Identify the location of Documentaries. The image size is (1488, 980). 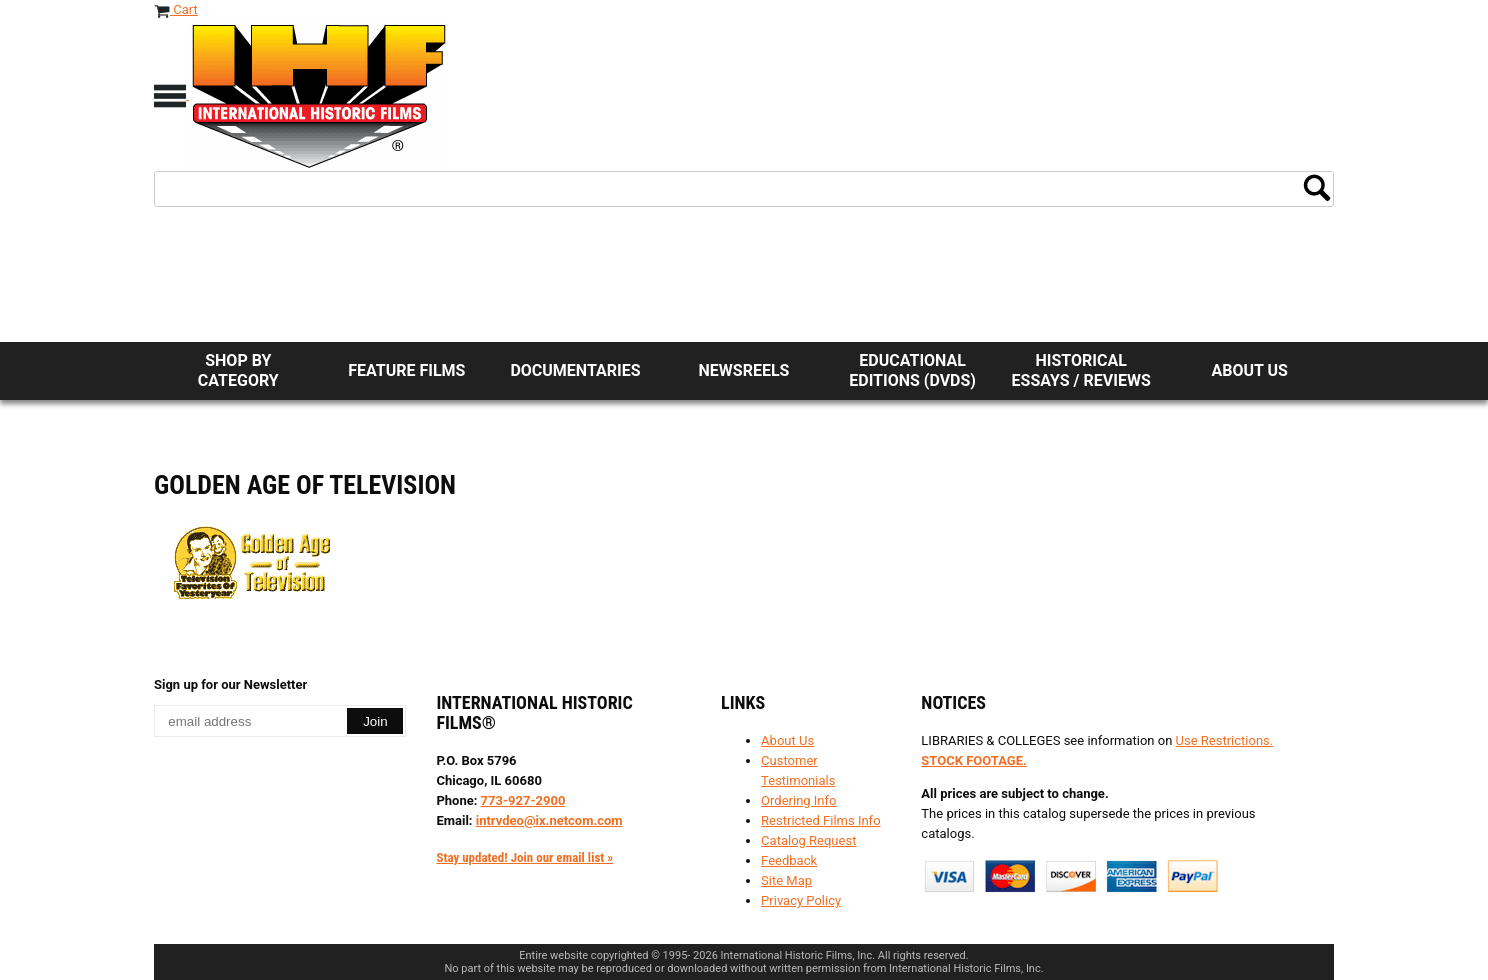
(575, 370).